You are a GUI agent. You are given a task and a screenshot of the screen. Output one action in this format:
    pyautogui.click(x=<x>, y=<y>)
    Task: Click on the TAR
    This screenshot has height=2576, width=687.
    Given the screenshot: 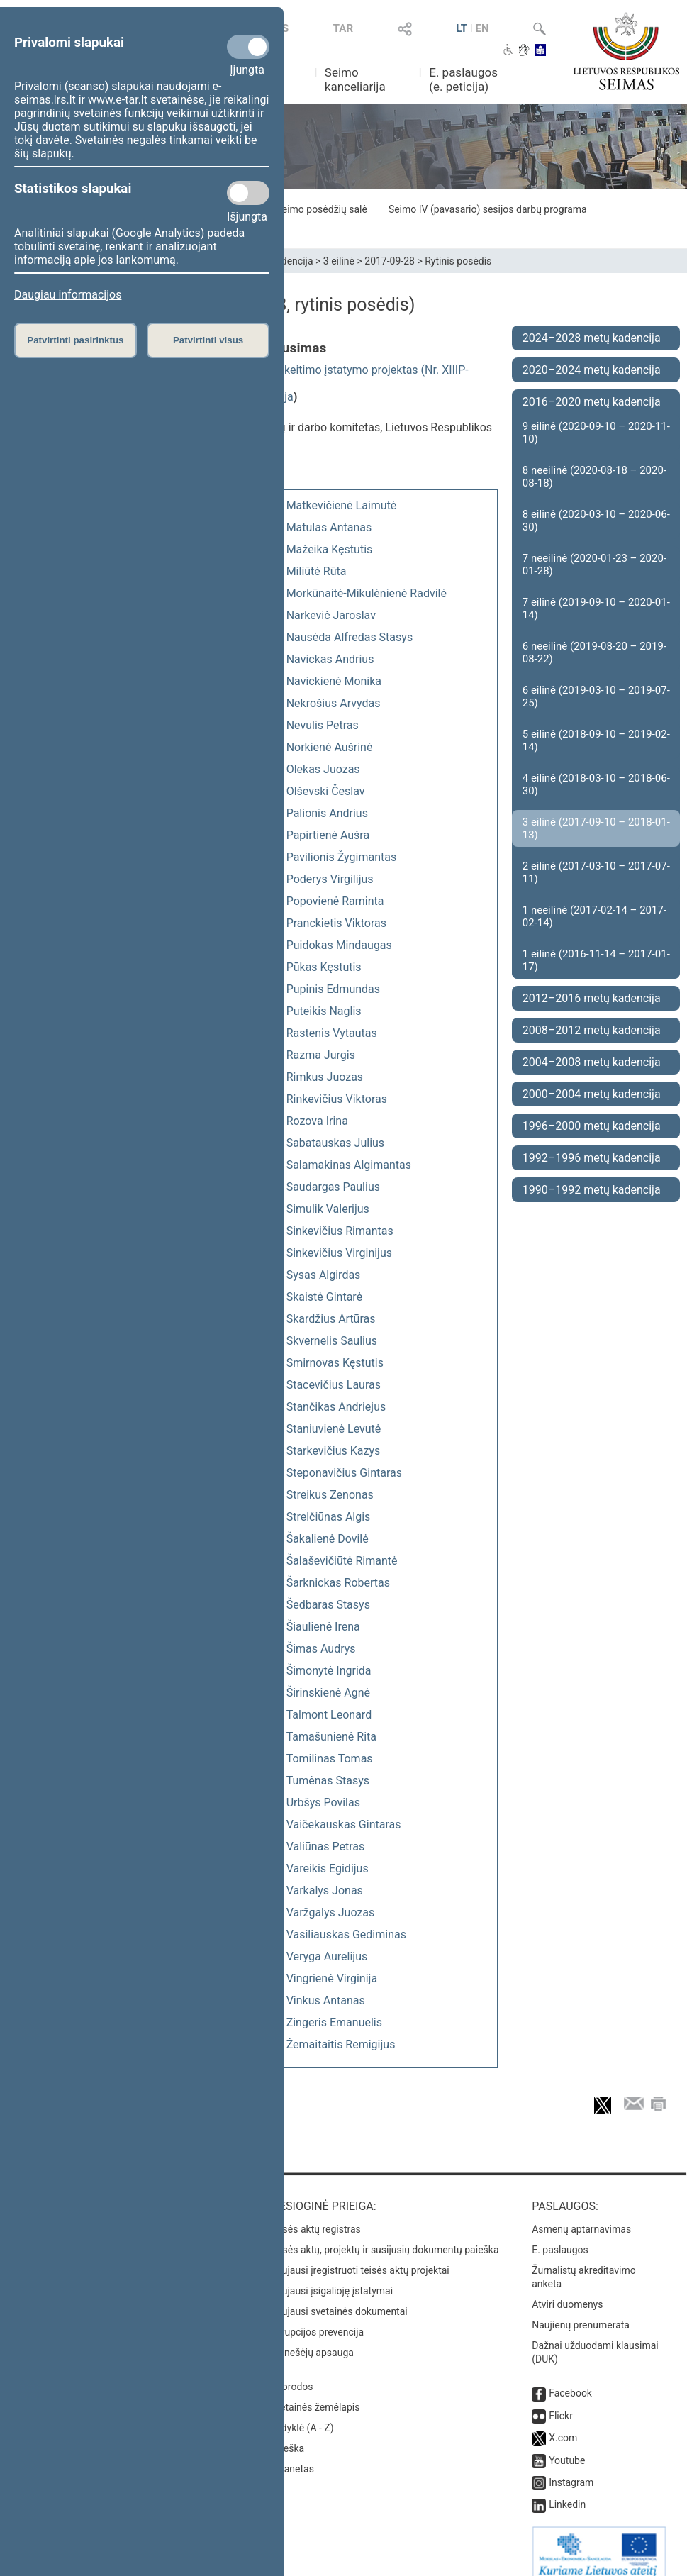 What is the action you would take?
    pyautogui.click(x=343, y=28)
    